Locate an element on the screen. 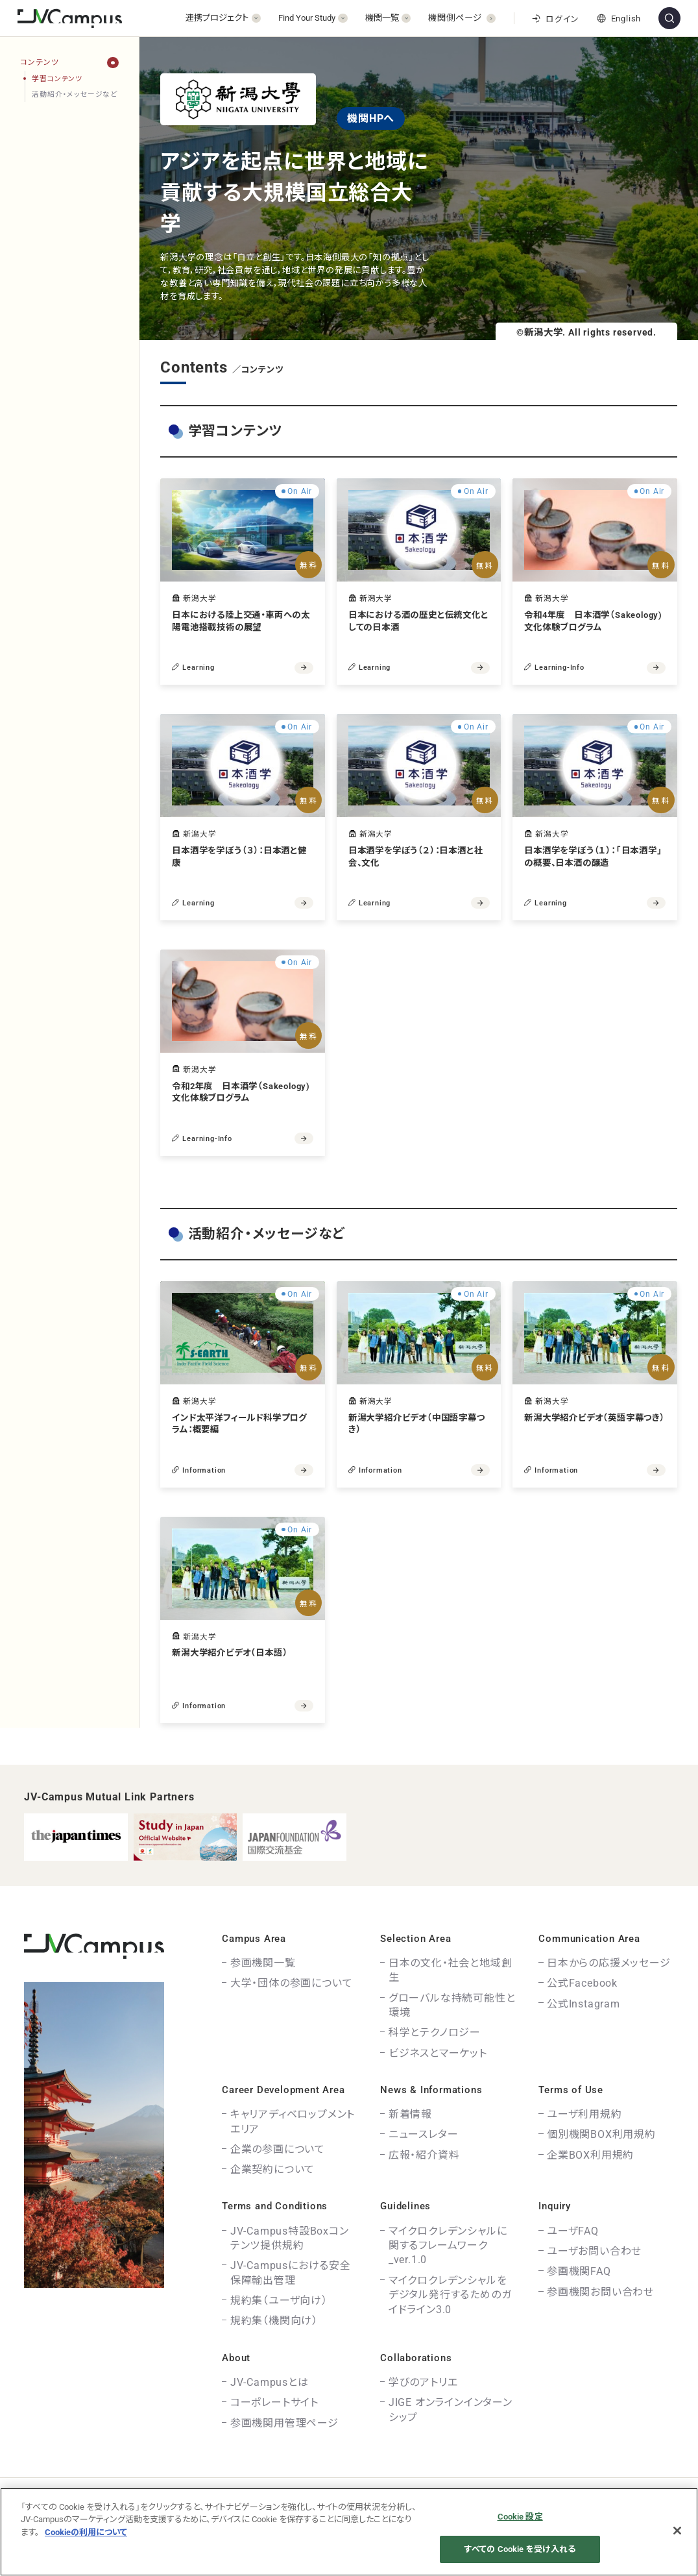  参画機関お問い合わせ is located at coordinates (600, 2292).